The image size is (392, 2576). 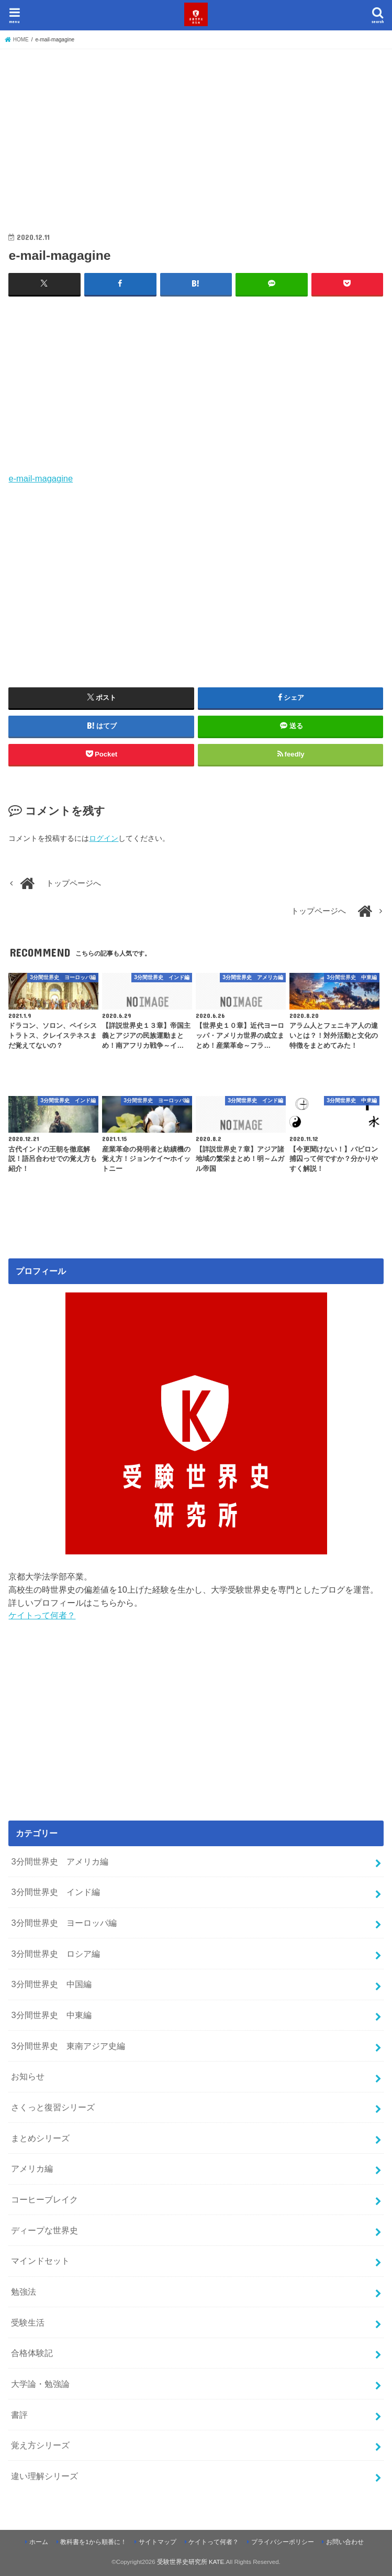 I want to click on ディープな世界史, so click(x=44, y=2230).